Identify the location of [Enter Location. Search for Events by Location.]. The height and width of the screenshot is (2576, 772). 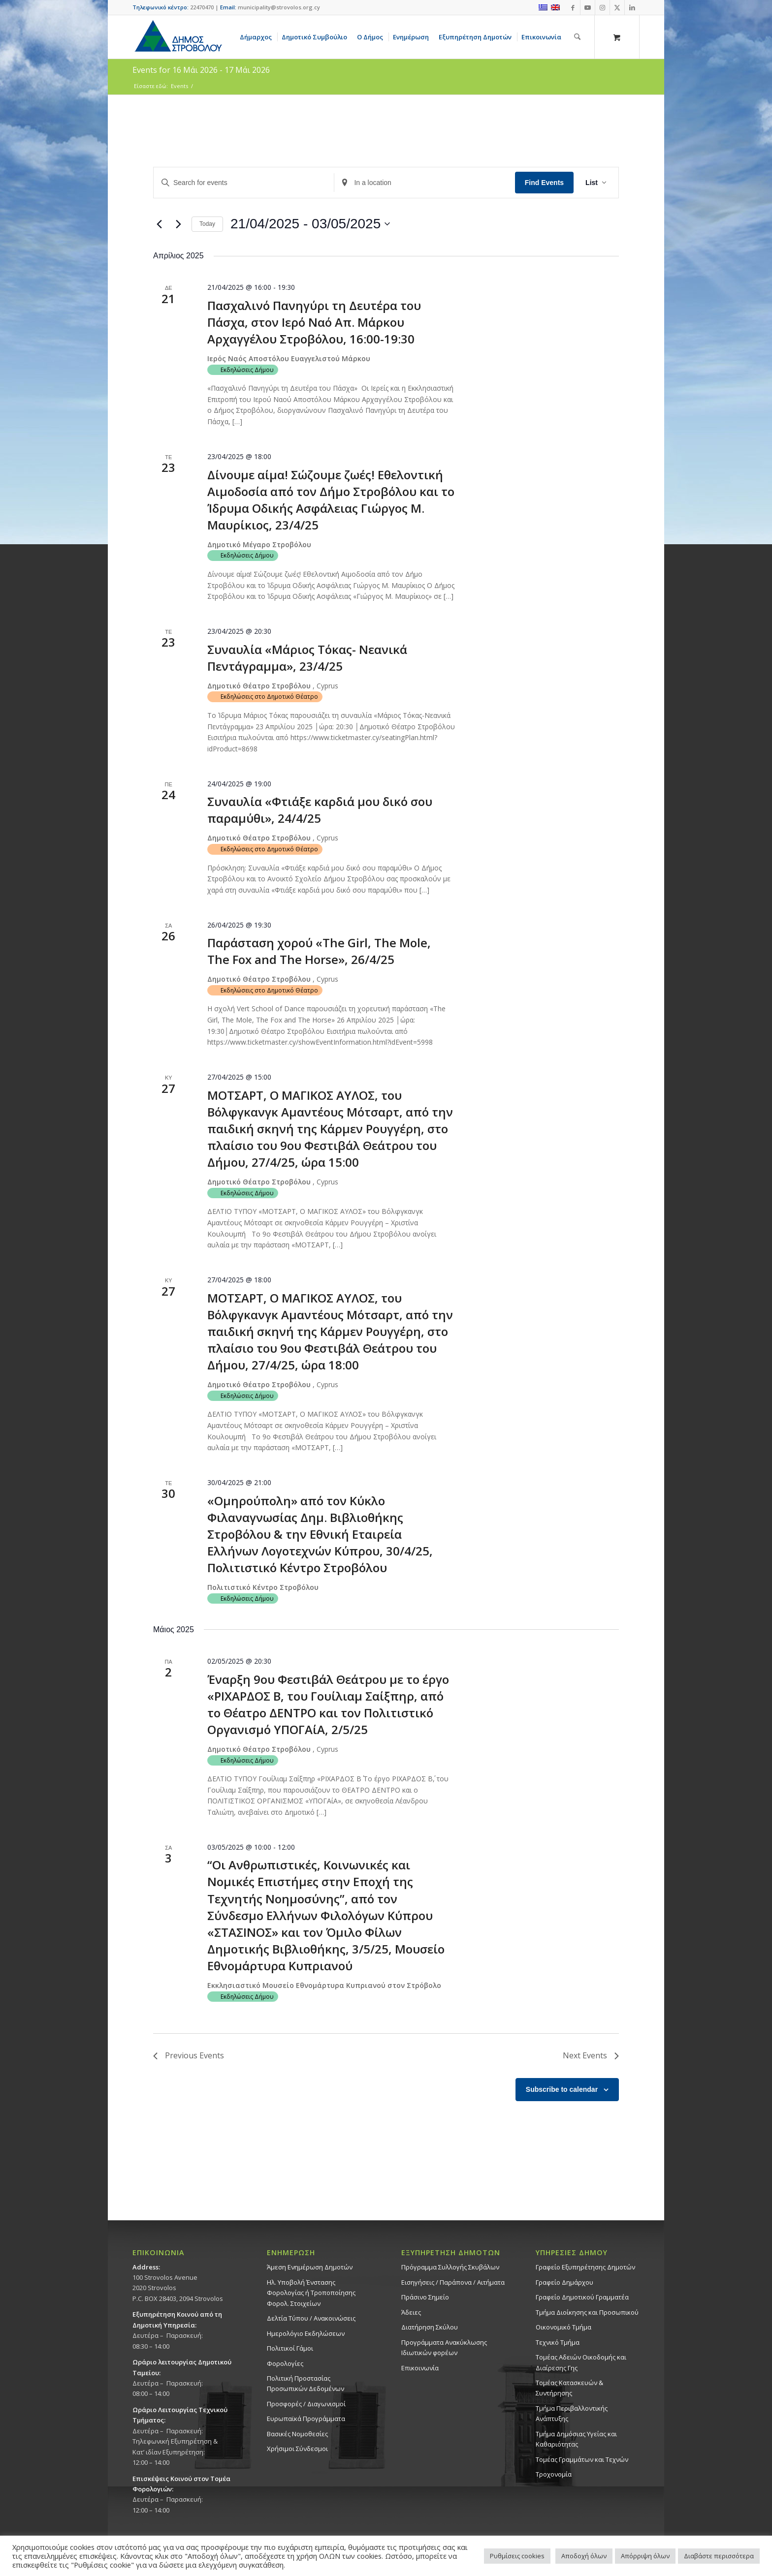
(424, 182).